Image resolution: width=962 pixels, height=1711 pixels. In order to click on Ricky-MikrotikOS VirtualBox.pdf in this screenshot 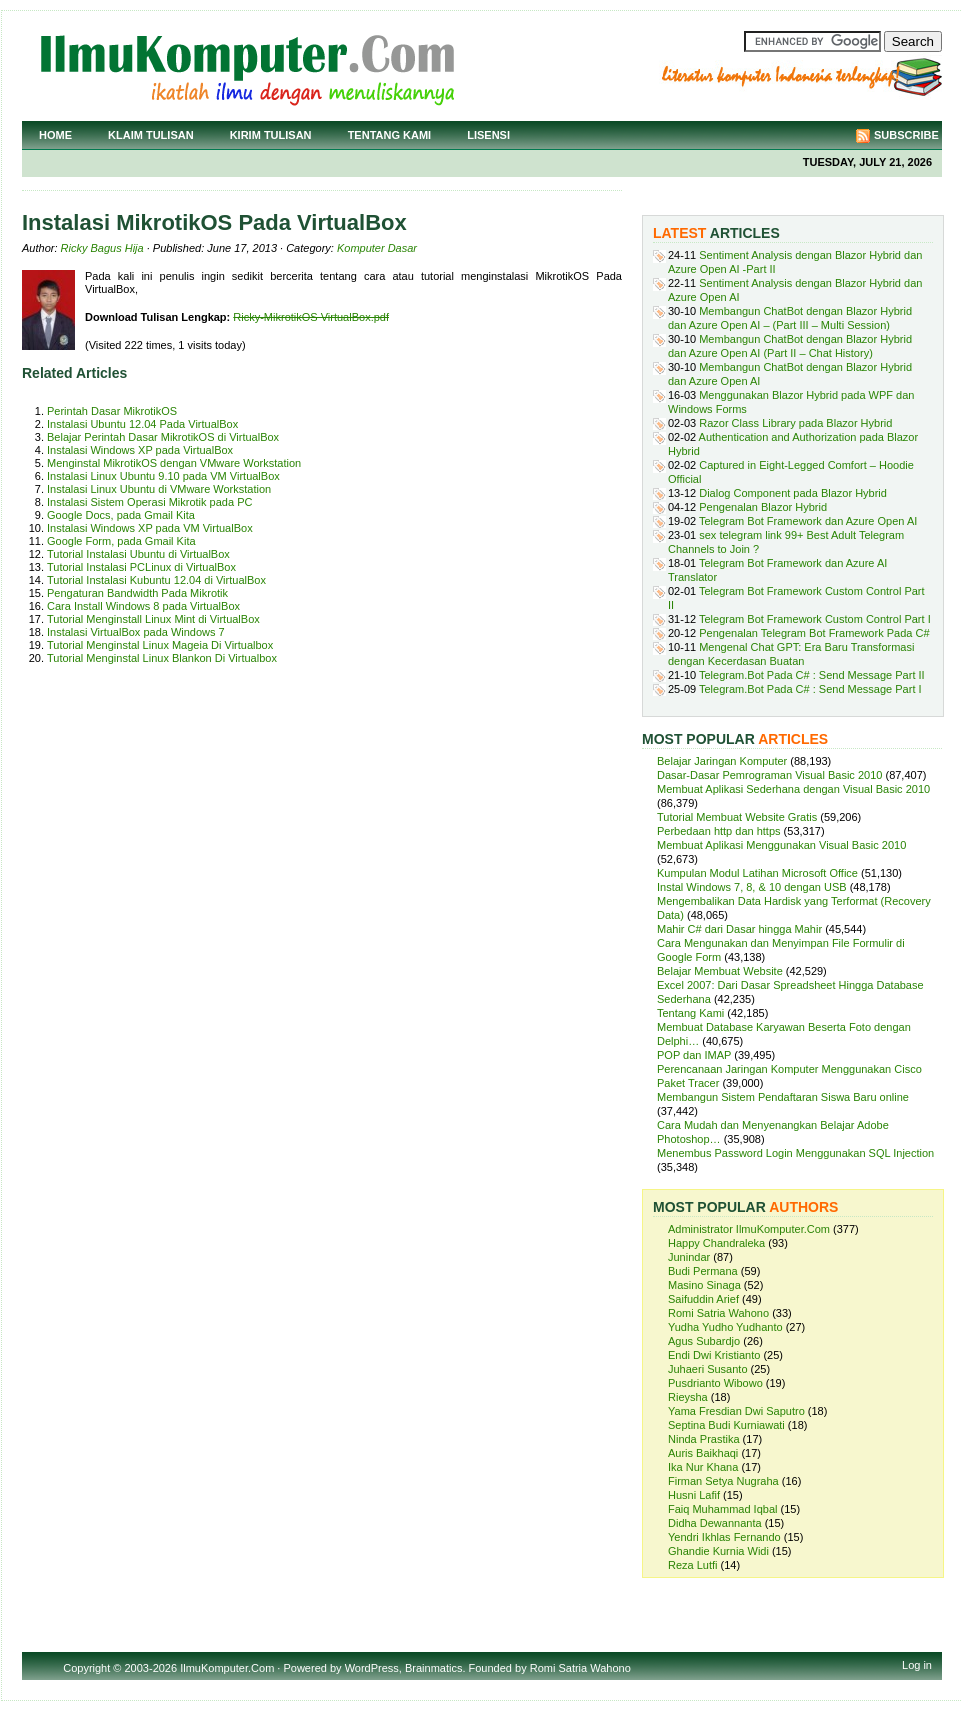, I will do `click(311, 317)`.